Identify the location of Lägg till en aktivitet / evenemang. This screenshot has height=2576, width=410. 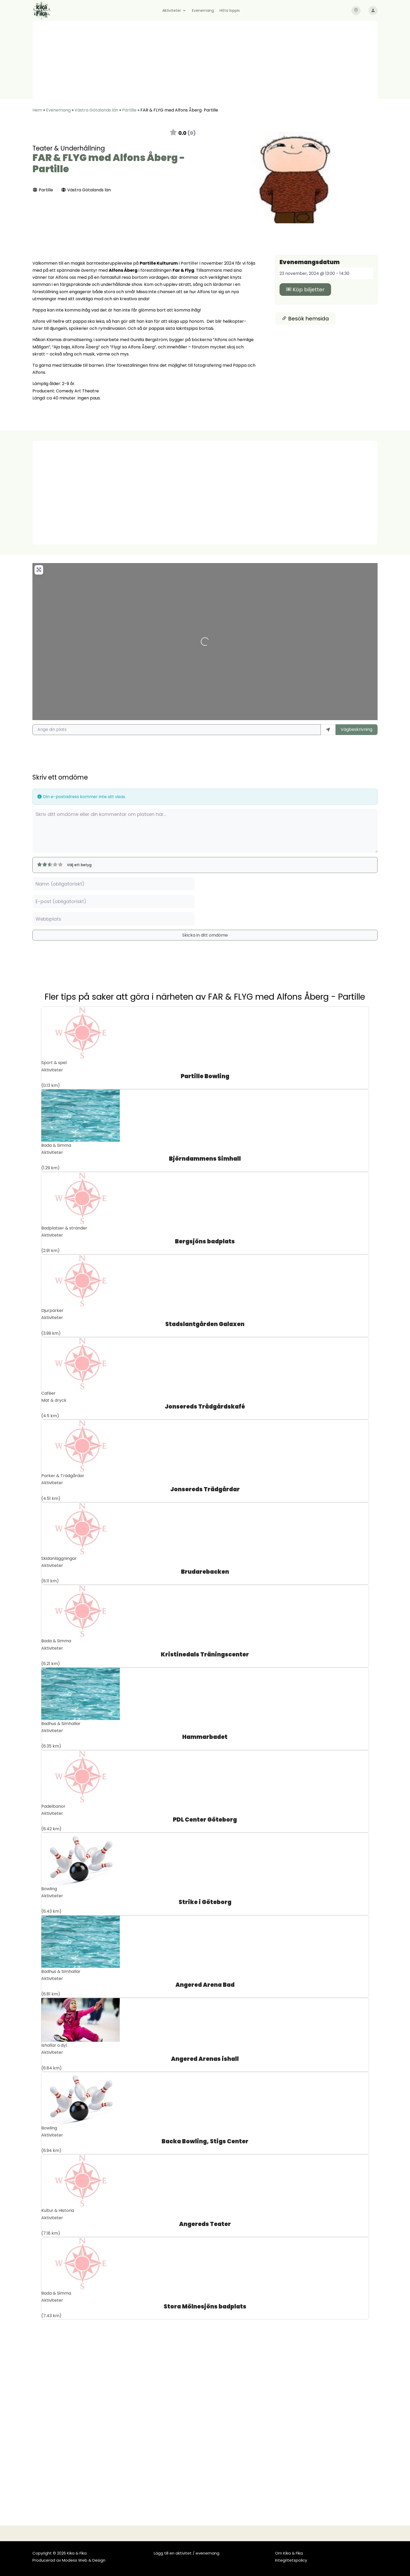
(186, 2553).